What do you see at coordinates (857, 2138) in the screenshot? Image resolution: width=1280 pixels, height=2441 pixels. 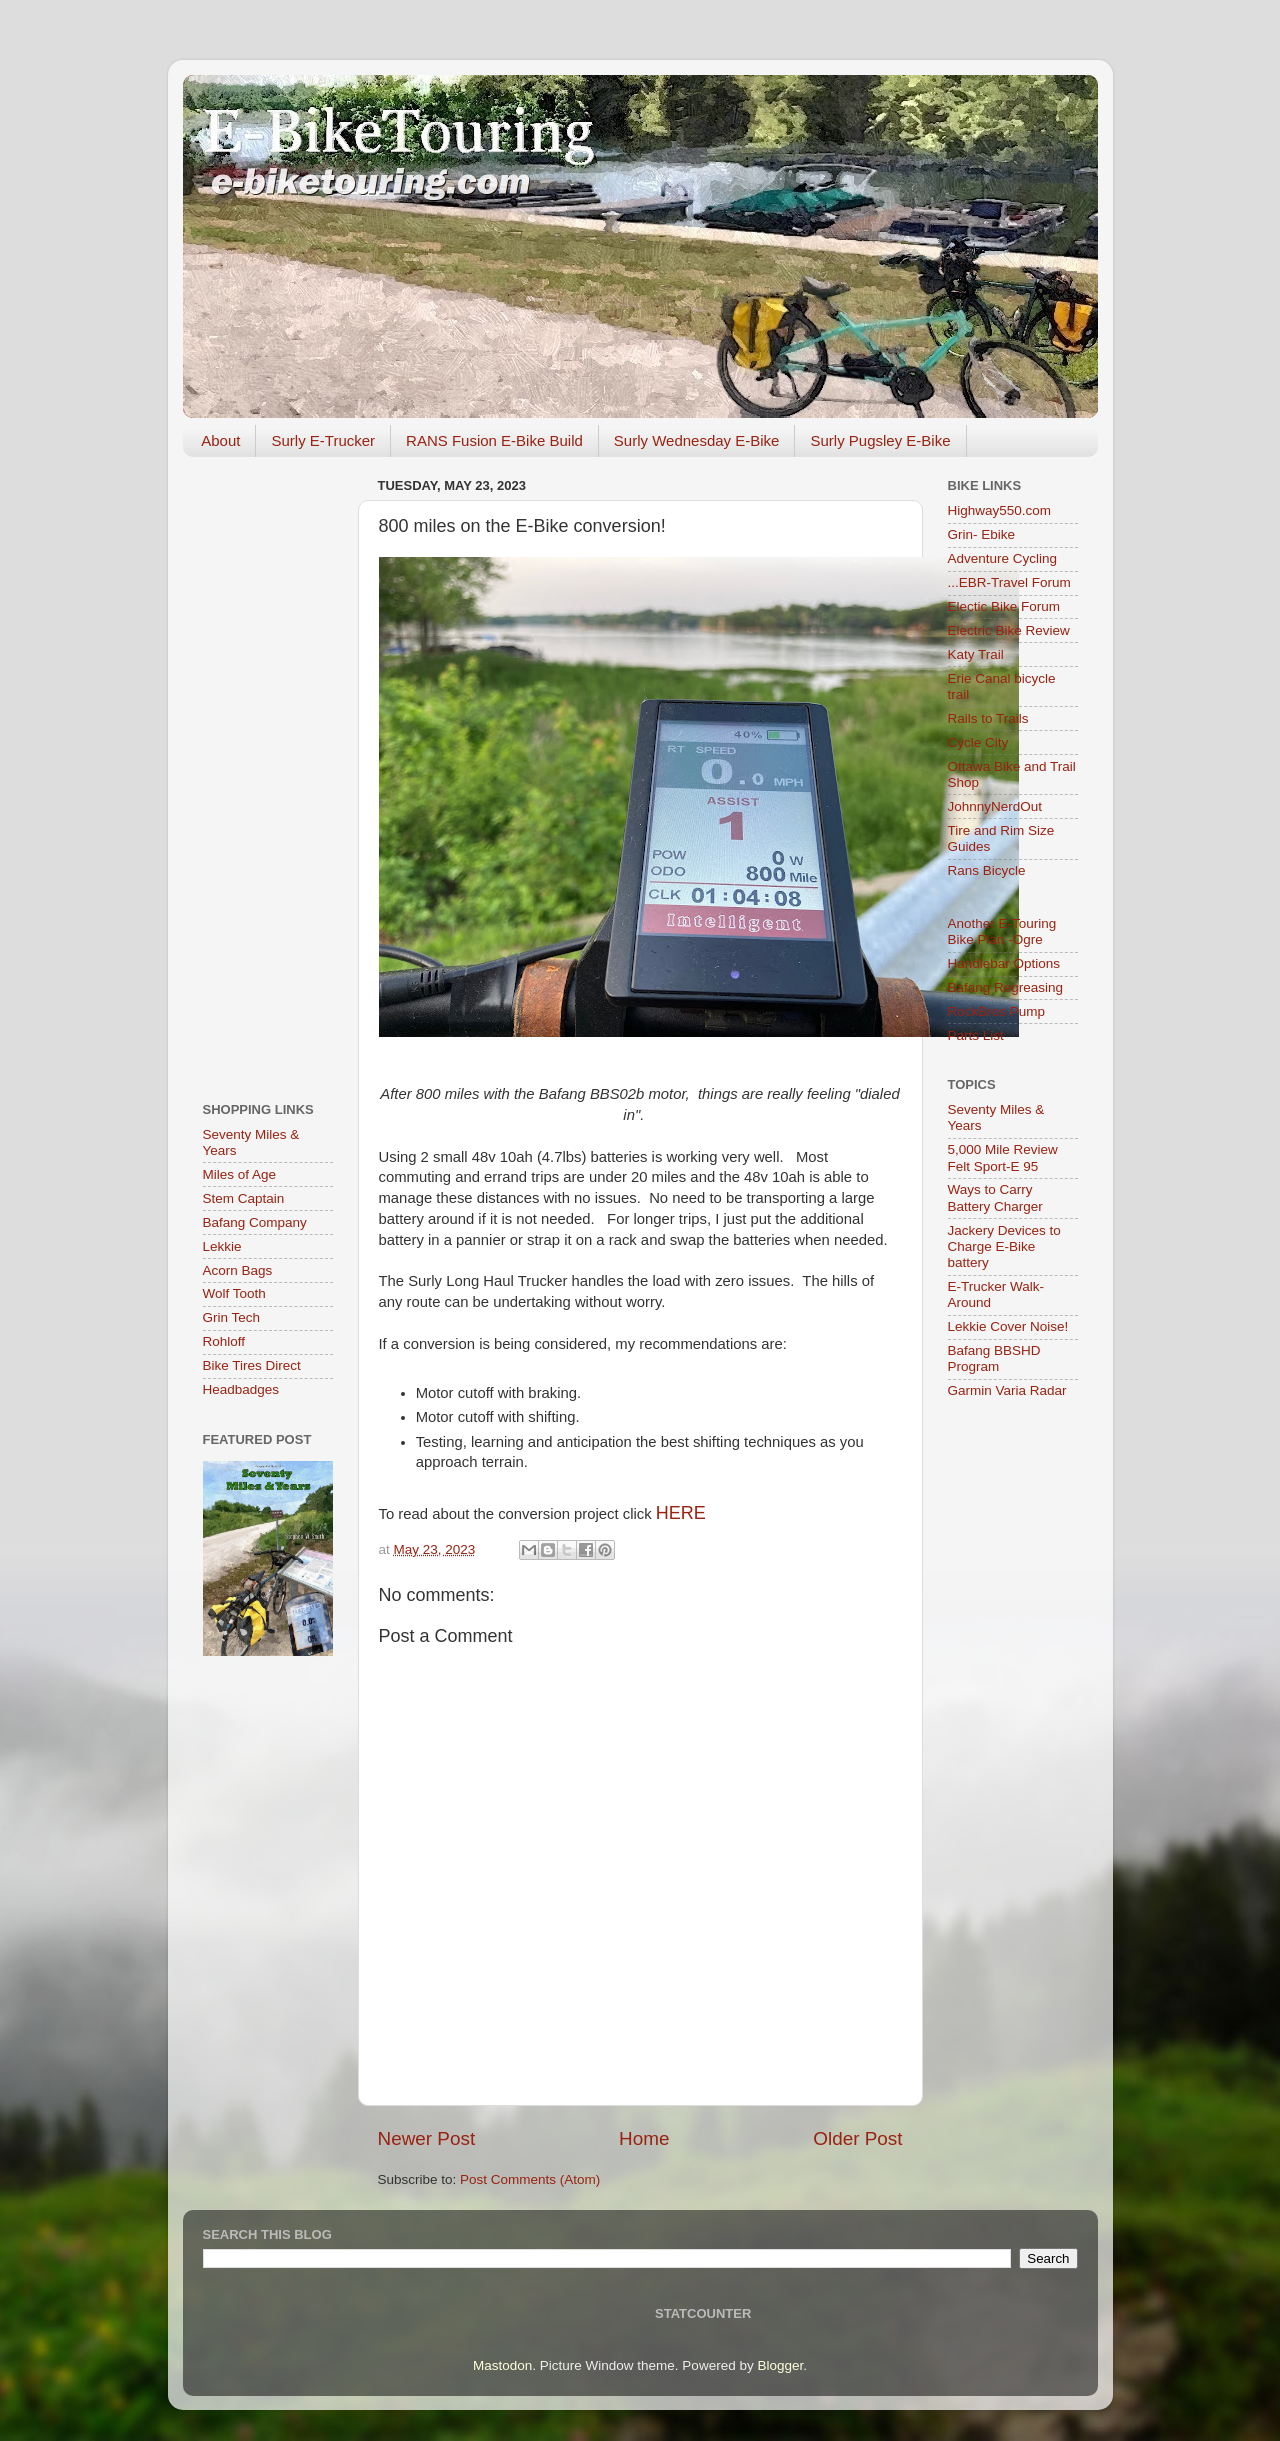 I see `Older Post` at bounding box center [857, 2138].